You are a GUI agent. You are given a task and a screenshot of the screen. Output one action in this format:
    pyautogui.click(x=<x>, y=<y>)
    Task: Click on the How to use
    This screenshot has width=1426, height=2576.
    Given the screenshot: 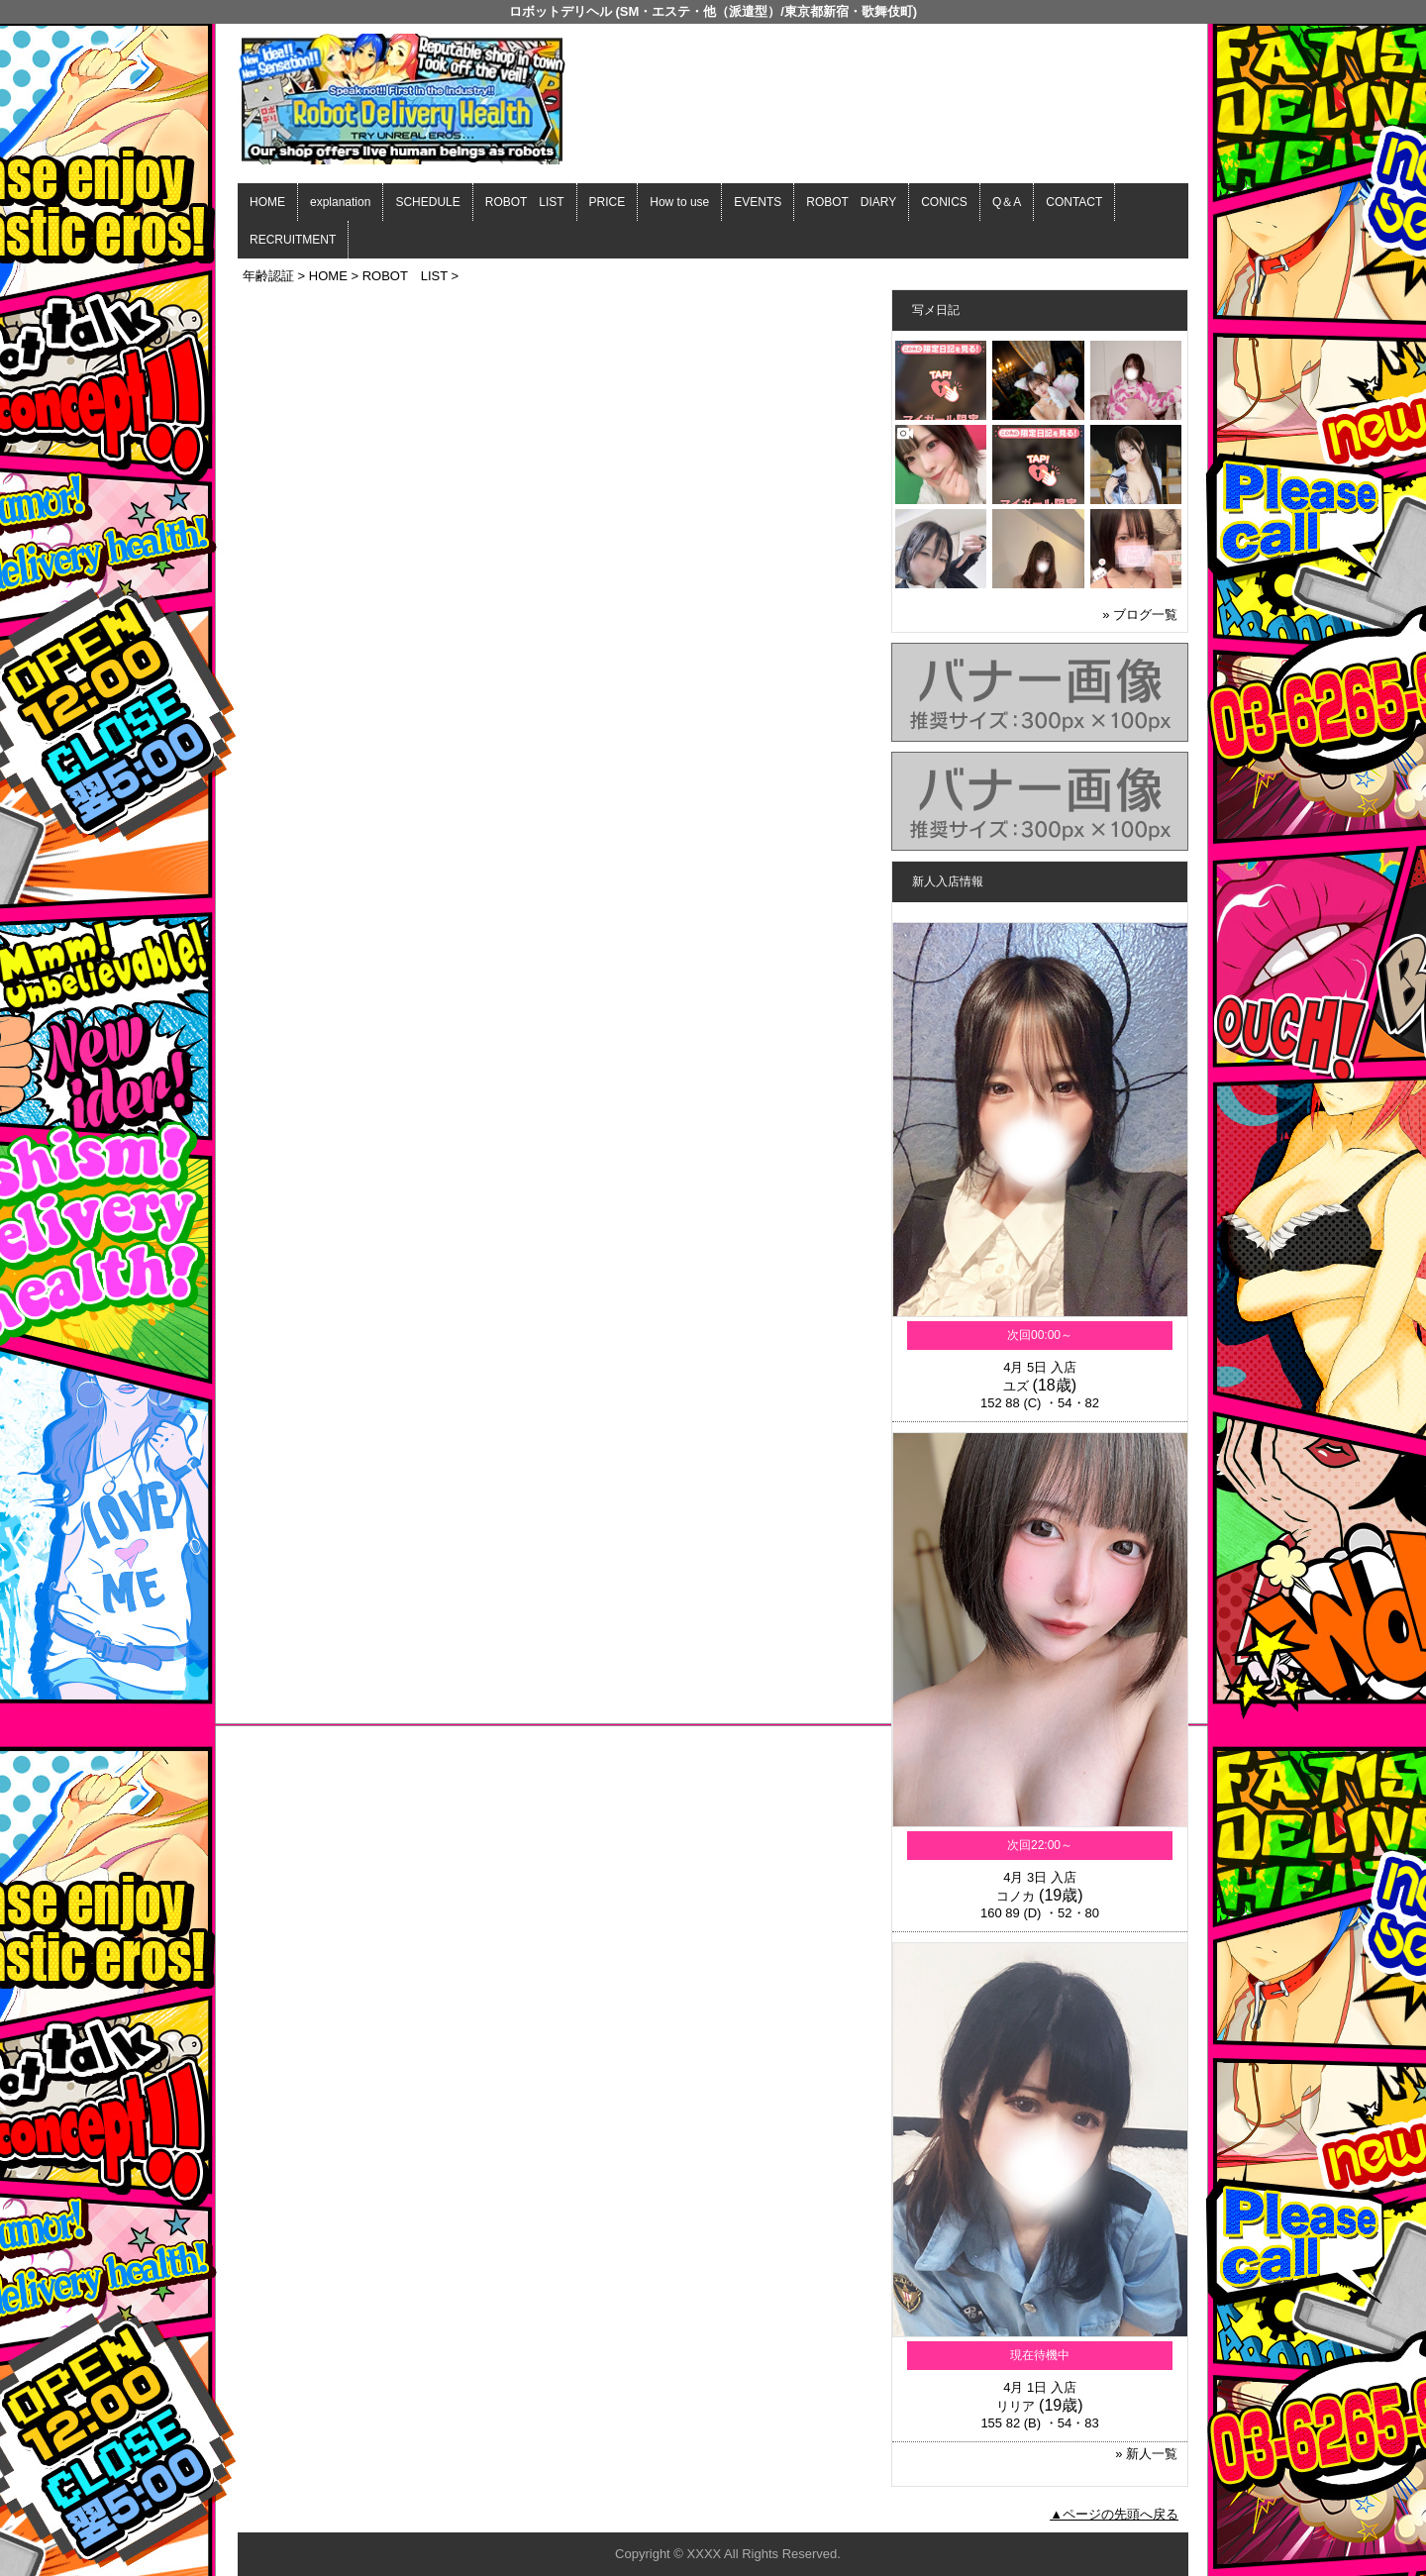 What is the action you would take?
    pyautogui.click(x=679, y=202)
    